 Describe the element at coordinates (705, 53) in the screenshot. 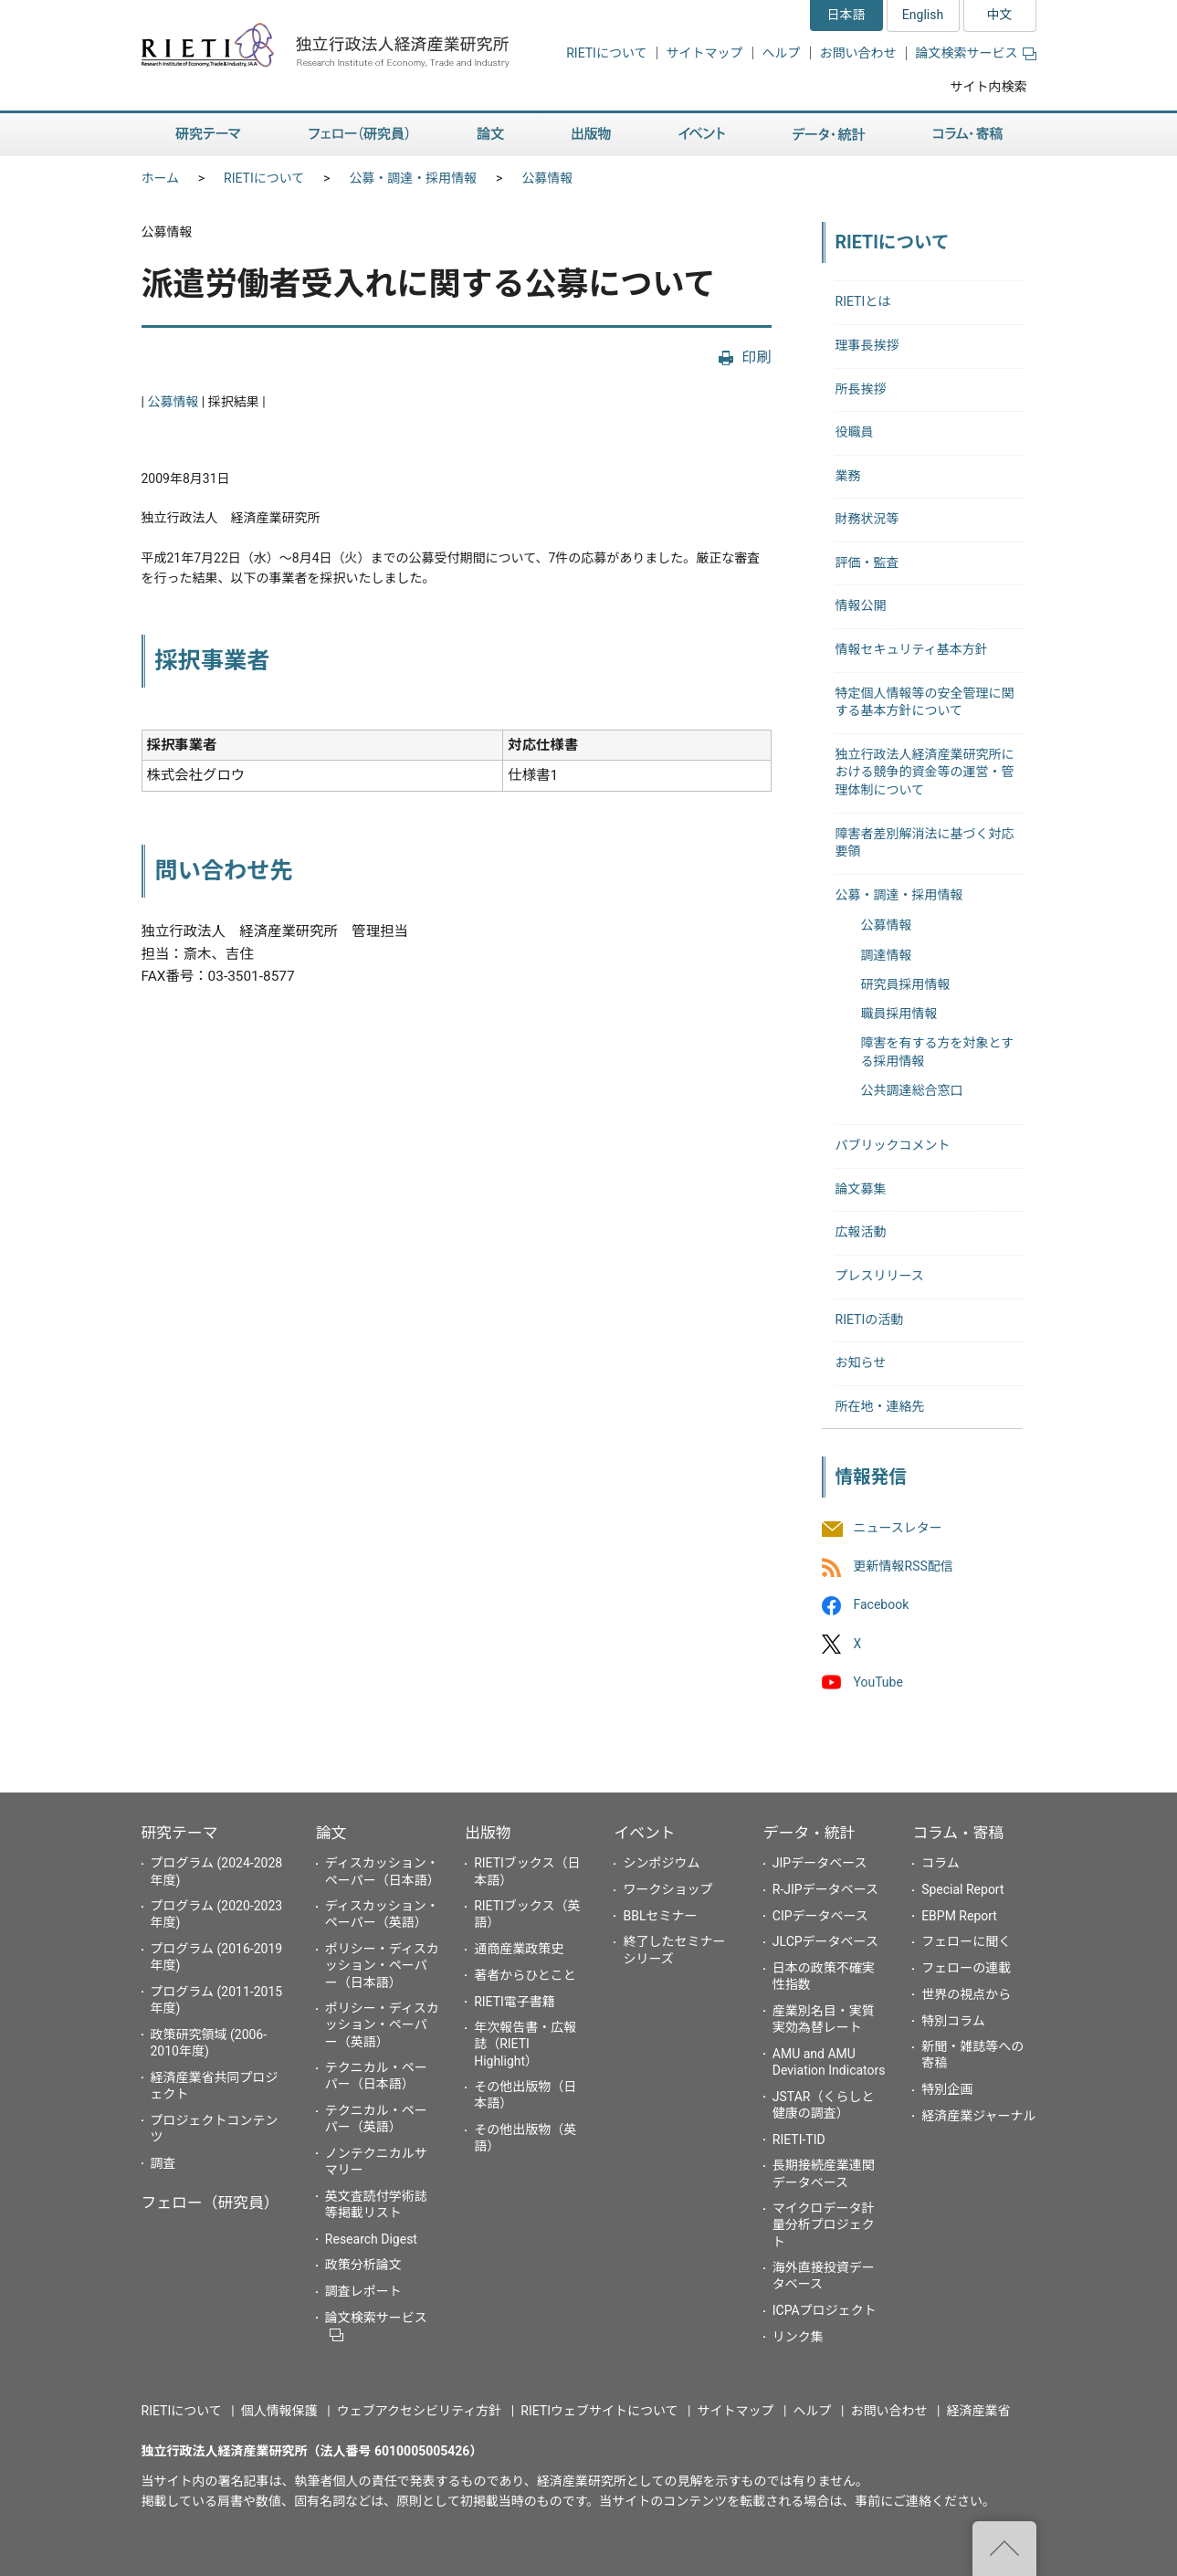

I see `サイトマップ` at that location.